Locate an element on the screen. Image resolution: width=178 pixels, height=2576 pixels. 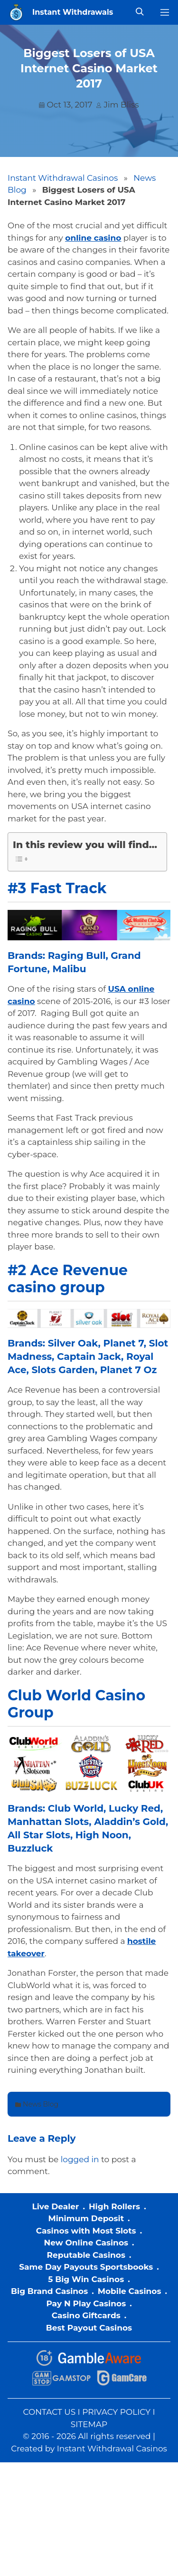
Mobile Casinos is located at coordinates (129, 2291).